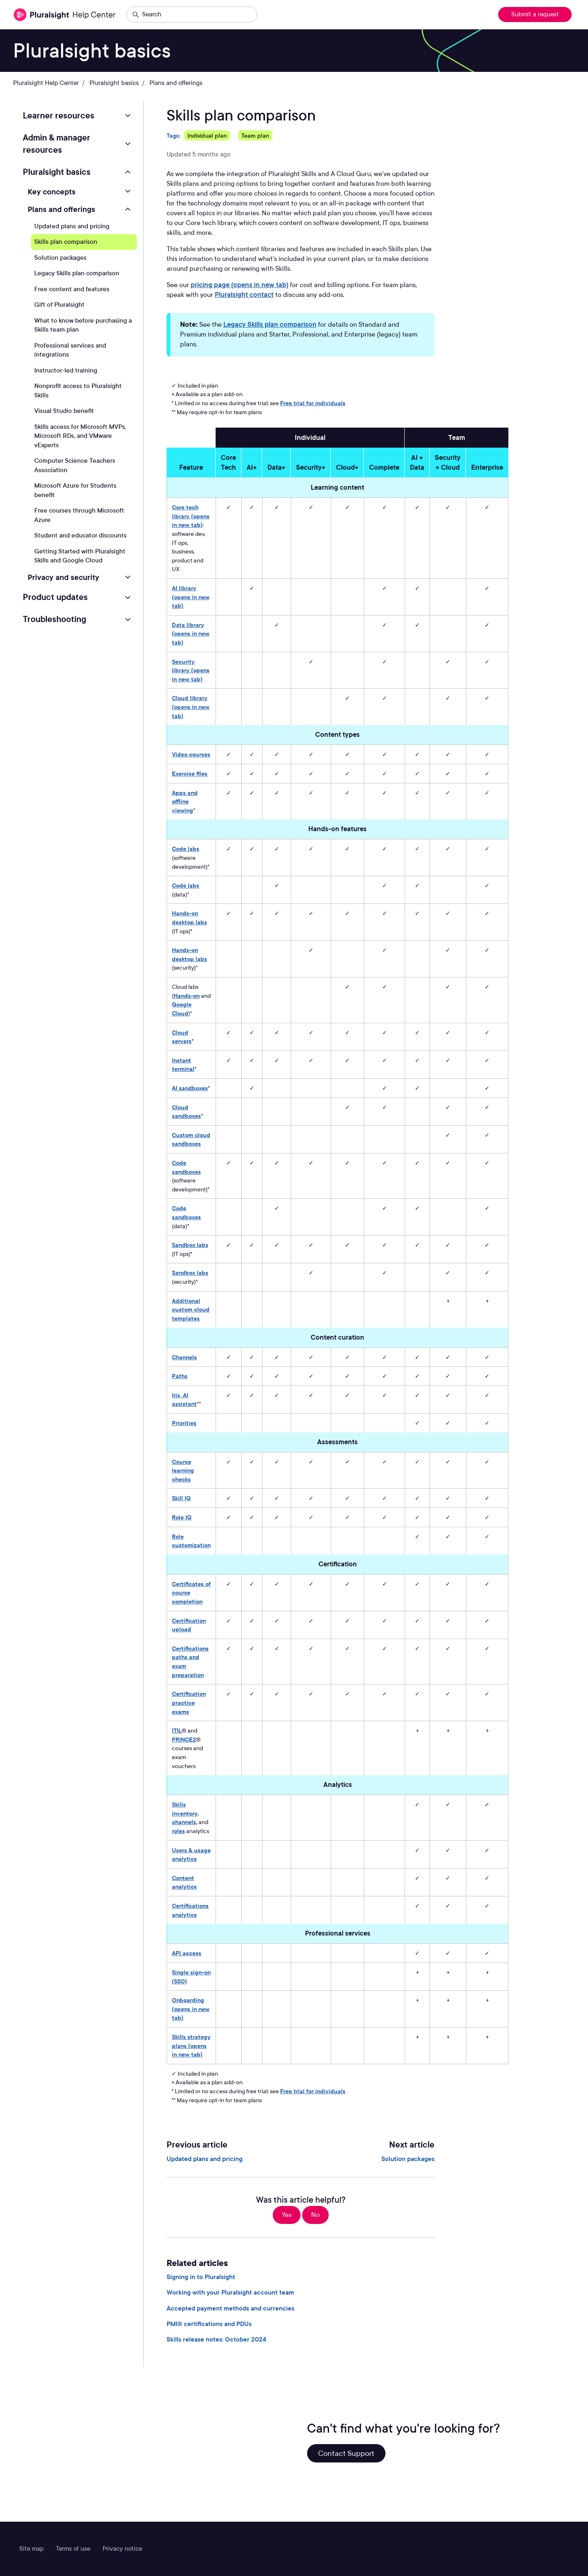 The height and width of the screenshot is (2576, 588). Describe the element at coordinates (190, 1661) in the screenshot. I see `Certifications paths and exam preparation` at that location.